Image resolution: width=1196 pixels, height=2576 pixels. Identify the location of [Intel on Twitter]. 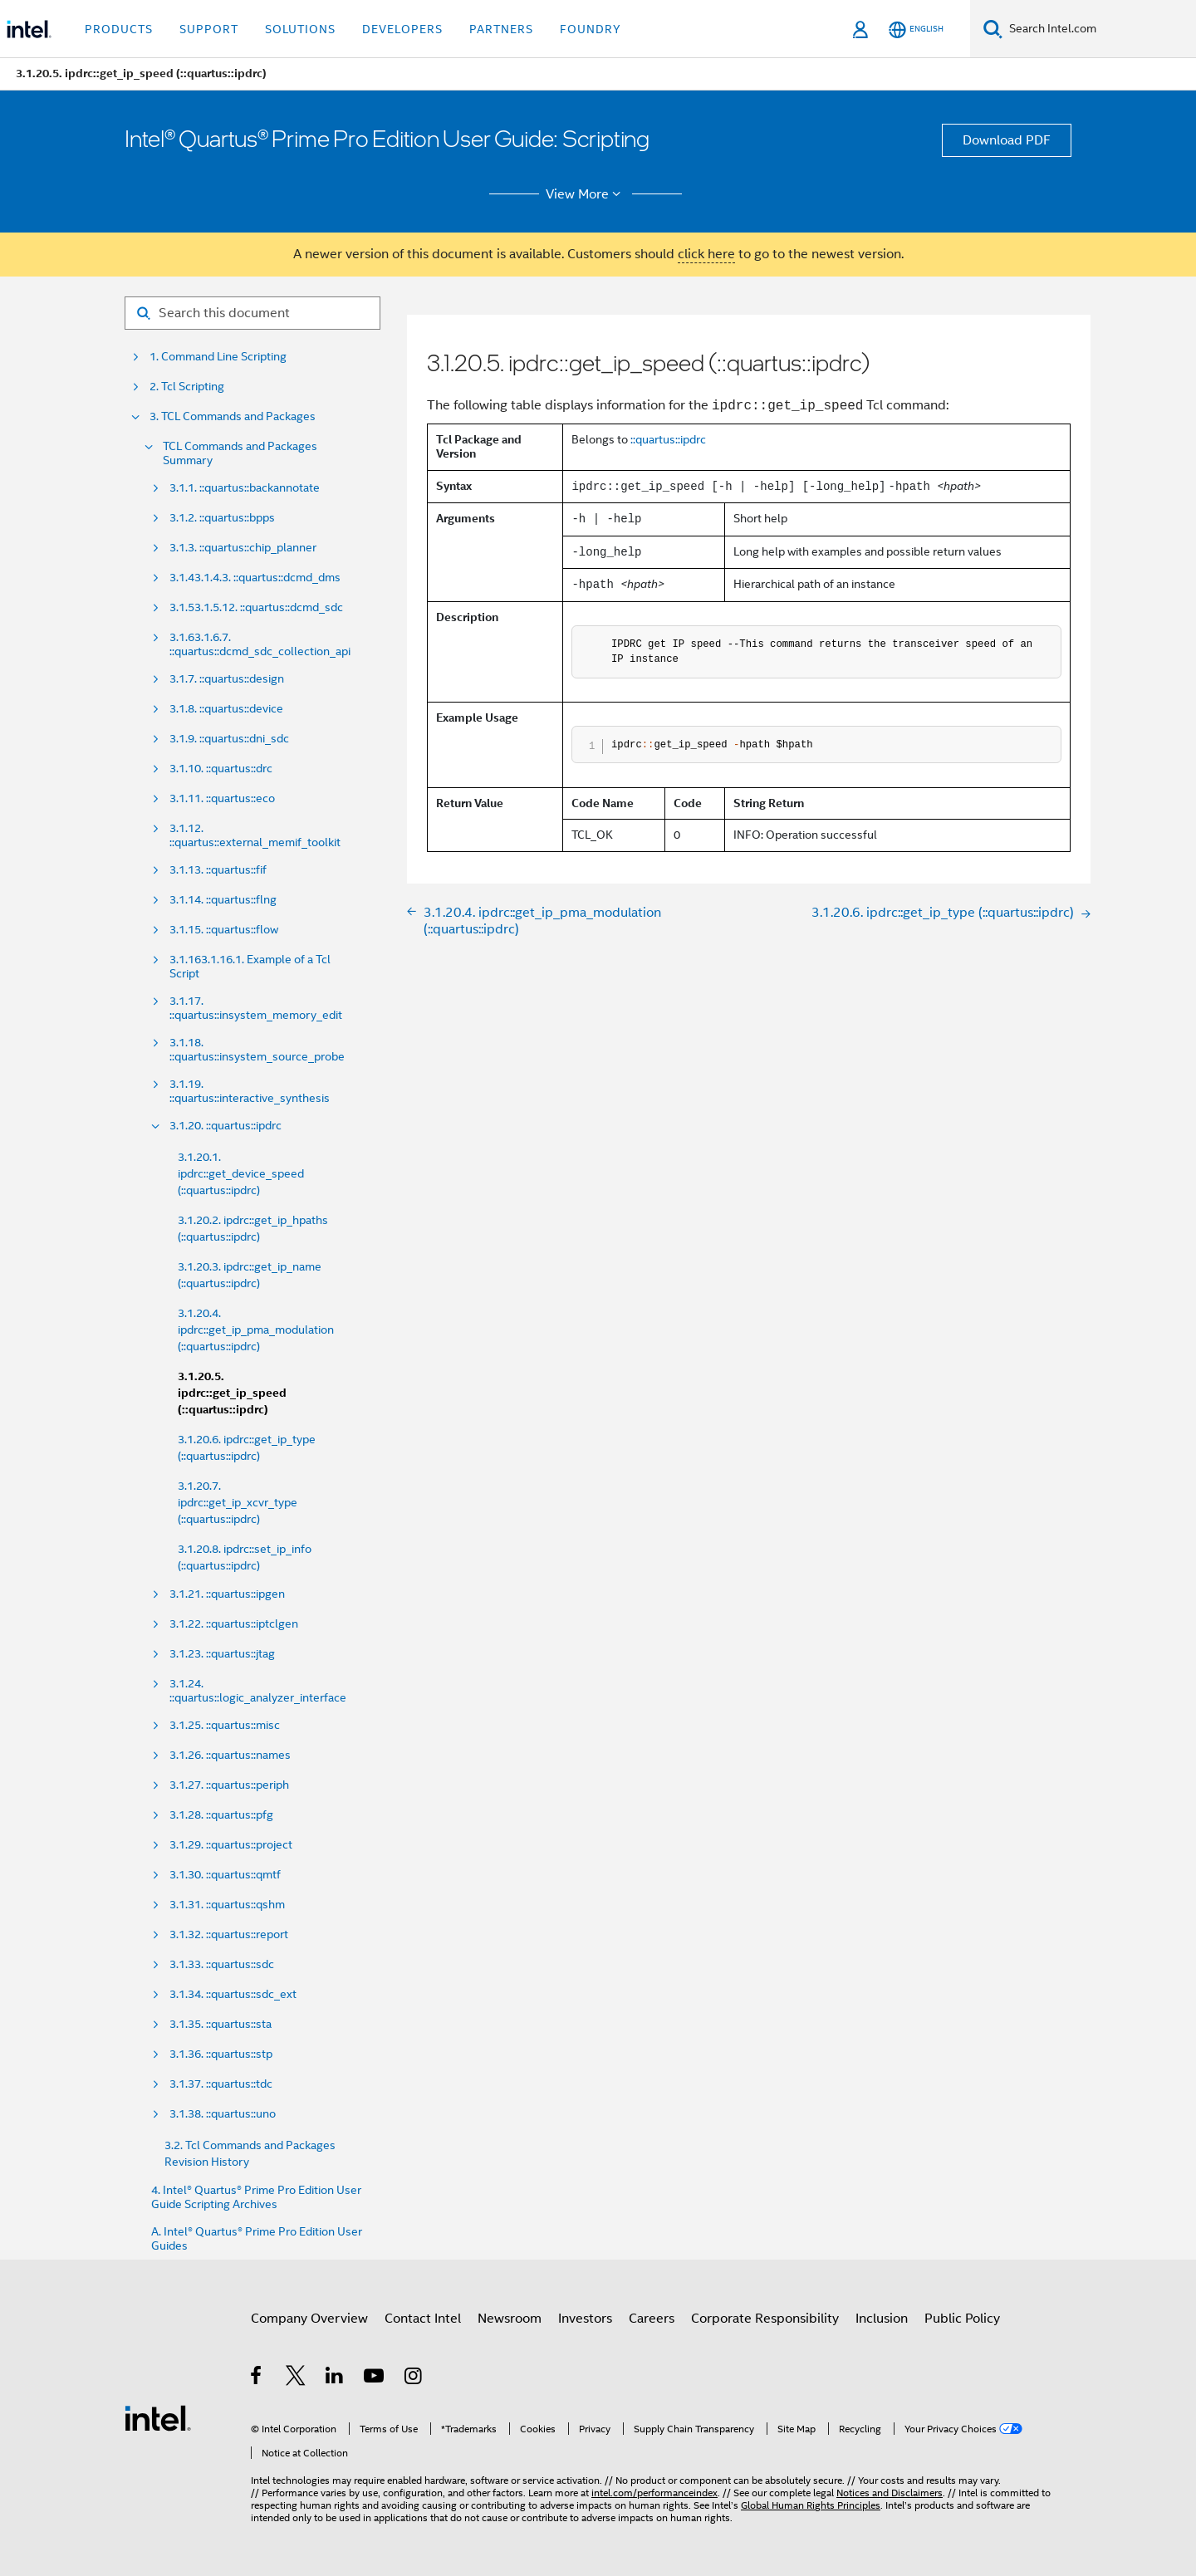
(296, 2378).